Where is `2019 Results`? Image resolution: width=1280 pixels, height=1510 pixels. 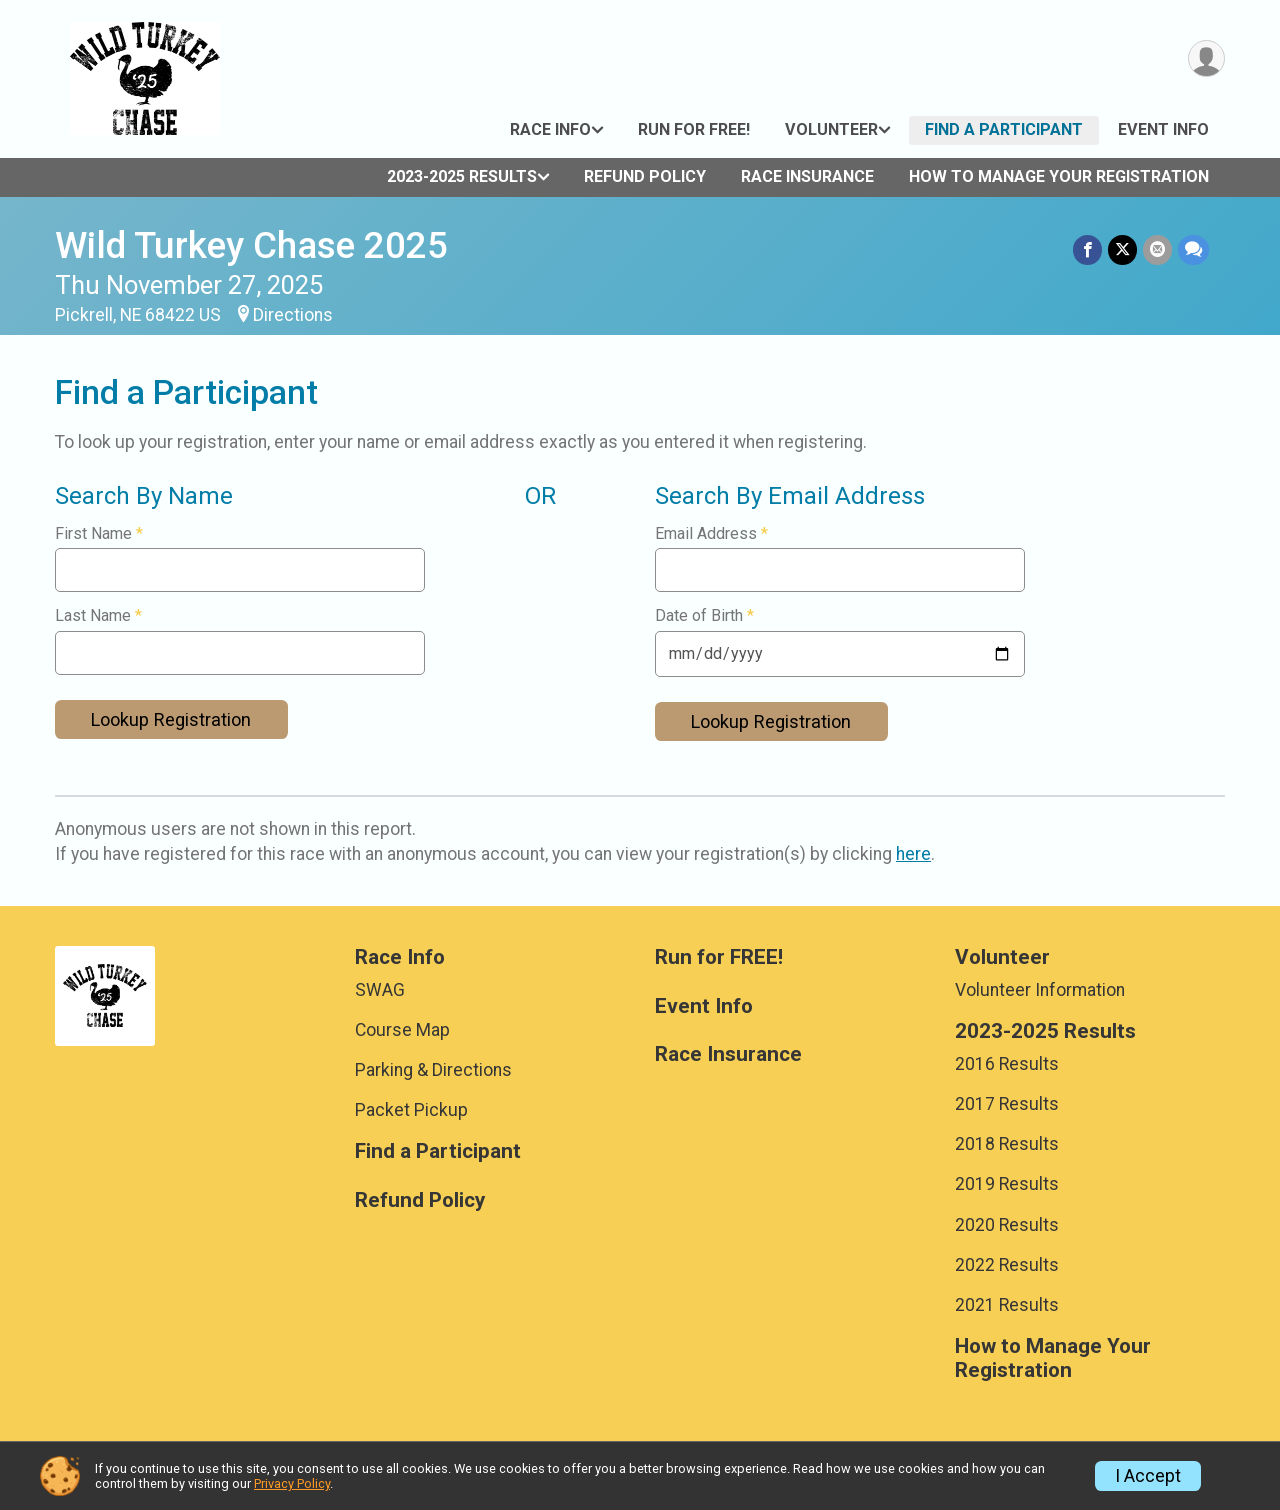
2019 Results is located at coordinates (1007, 1184).